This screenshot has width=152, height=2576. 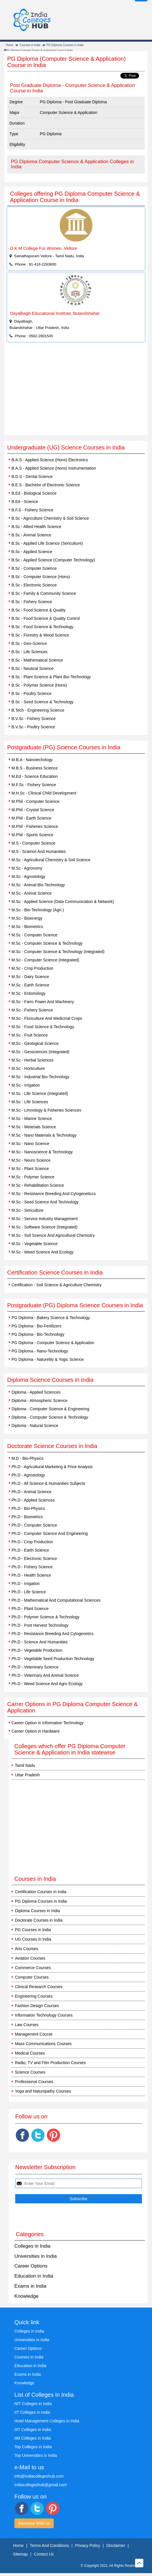 What do you see at coordinates (30, 985) in the screenshot?
I see `M.Sc - Earth Science` at bounding box center [30, 985].